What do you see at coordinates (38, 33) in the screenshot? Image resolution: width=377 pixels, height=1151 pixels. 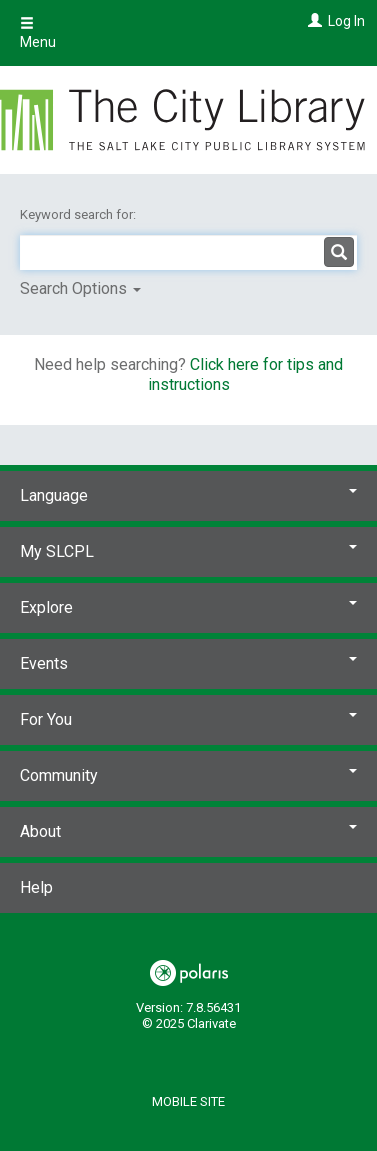 I see `Menu` at bounding box center [38, 33].